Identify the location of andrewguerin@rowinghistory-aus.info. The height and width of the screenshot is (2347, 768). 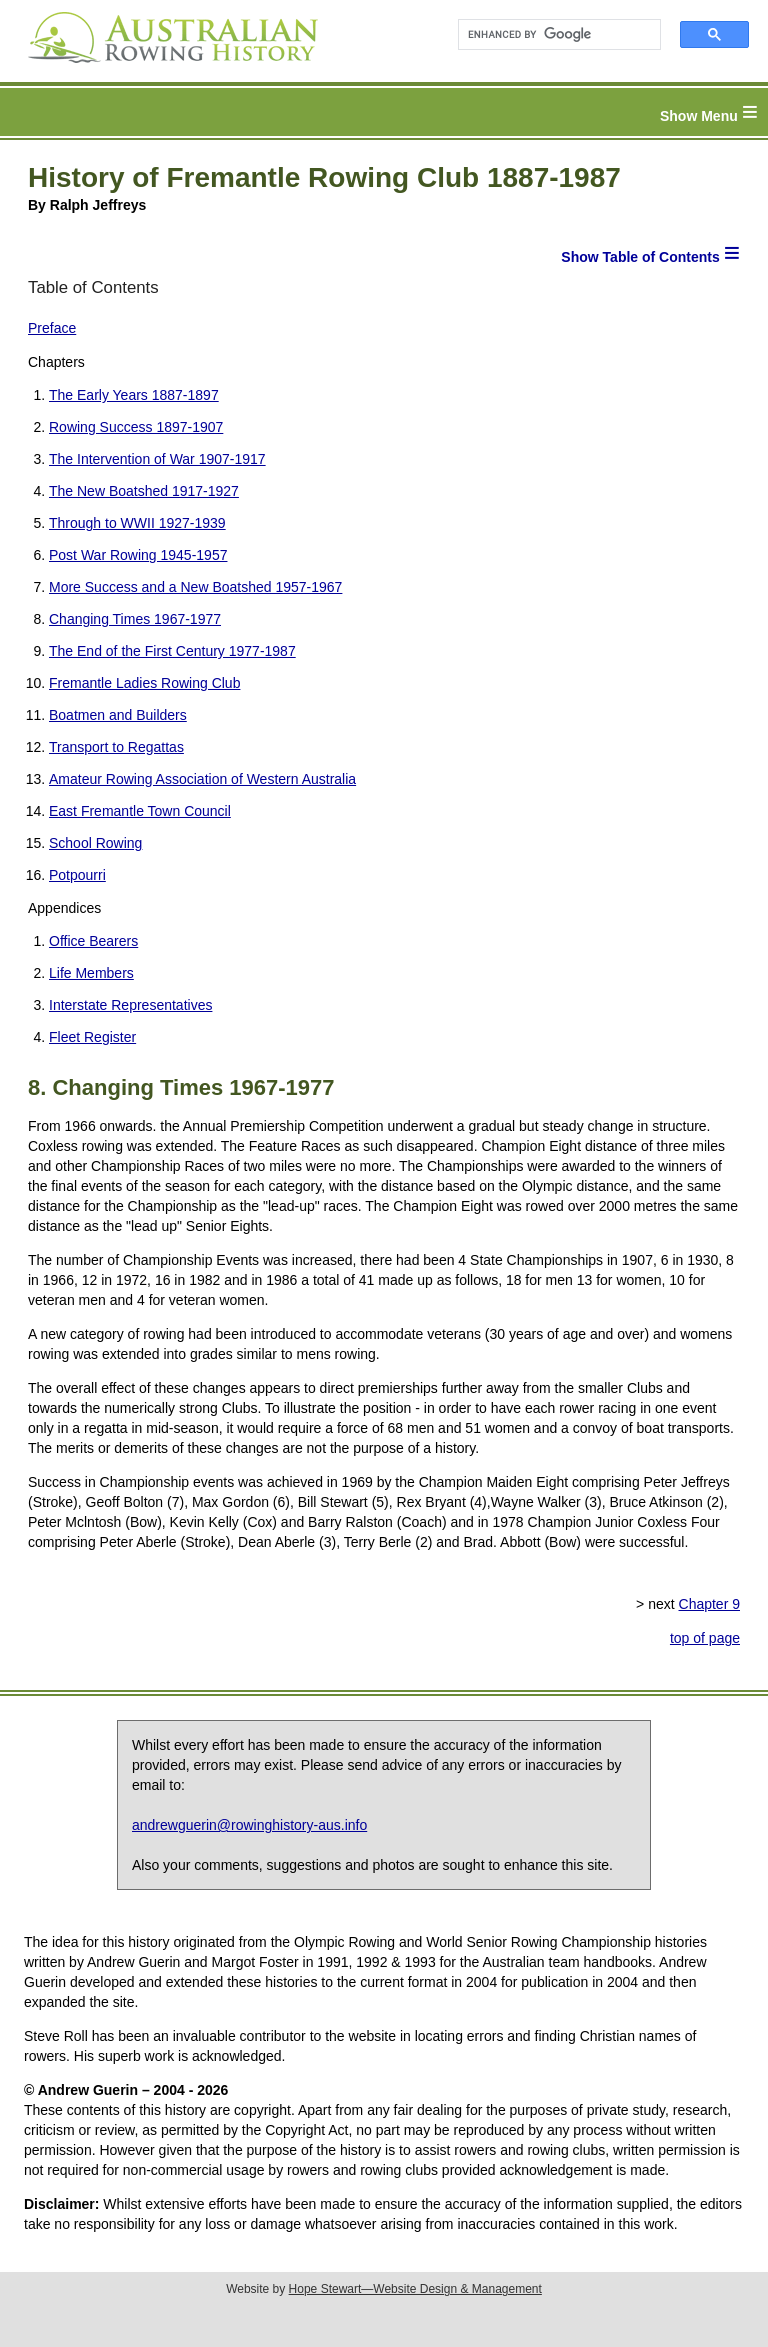
(249, 1825).